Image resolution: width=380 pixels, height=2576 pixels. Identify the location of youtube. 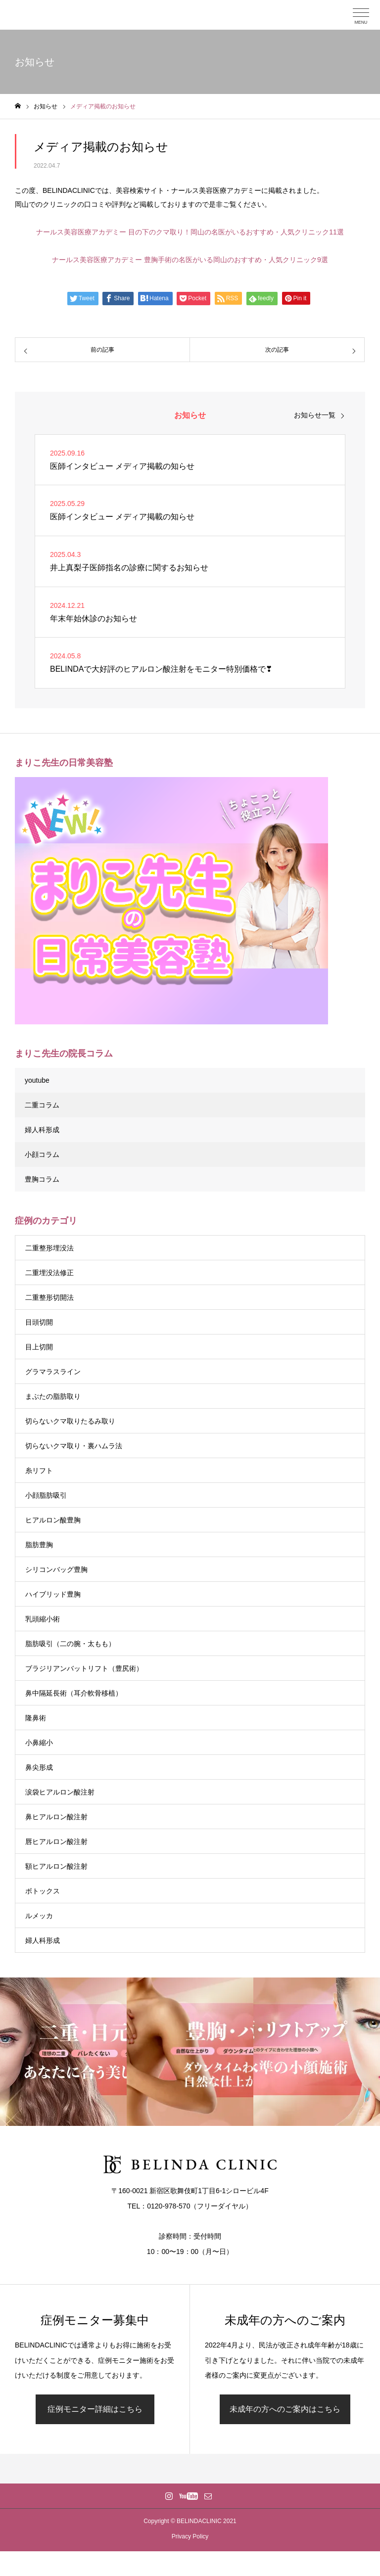
(37, 1080).